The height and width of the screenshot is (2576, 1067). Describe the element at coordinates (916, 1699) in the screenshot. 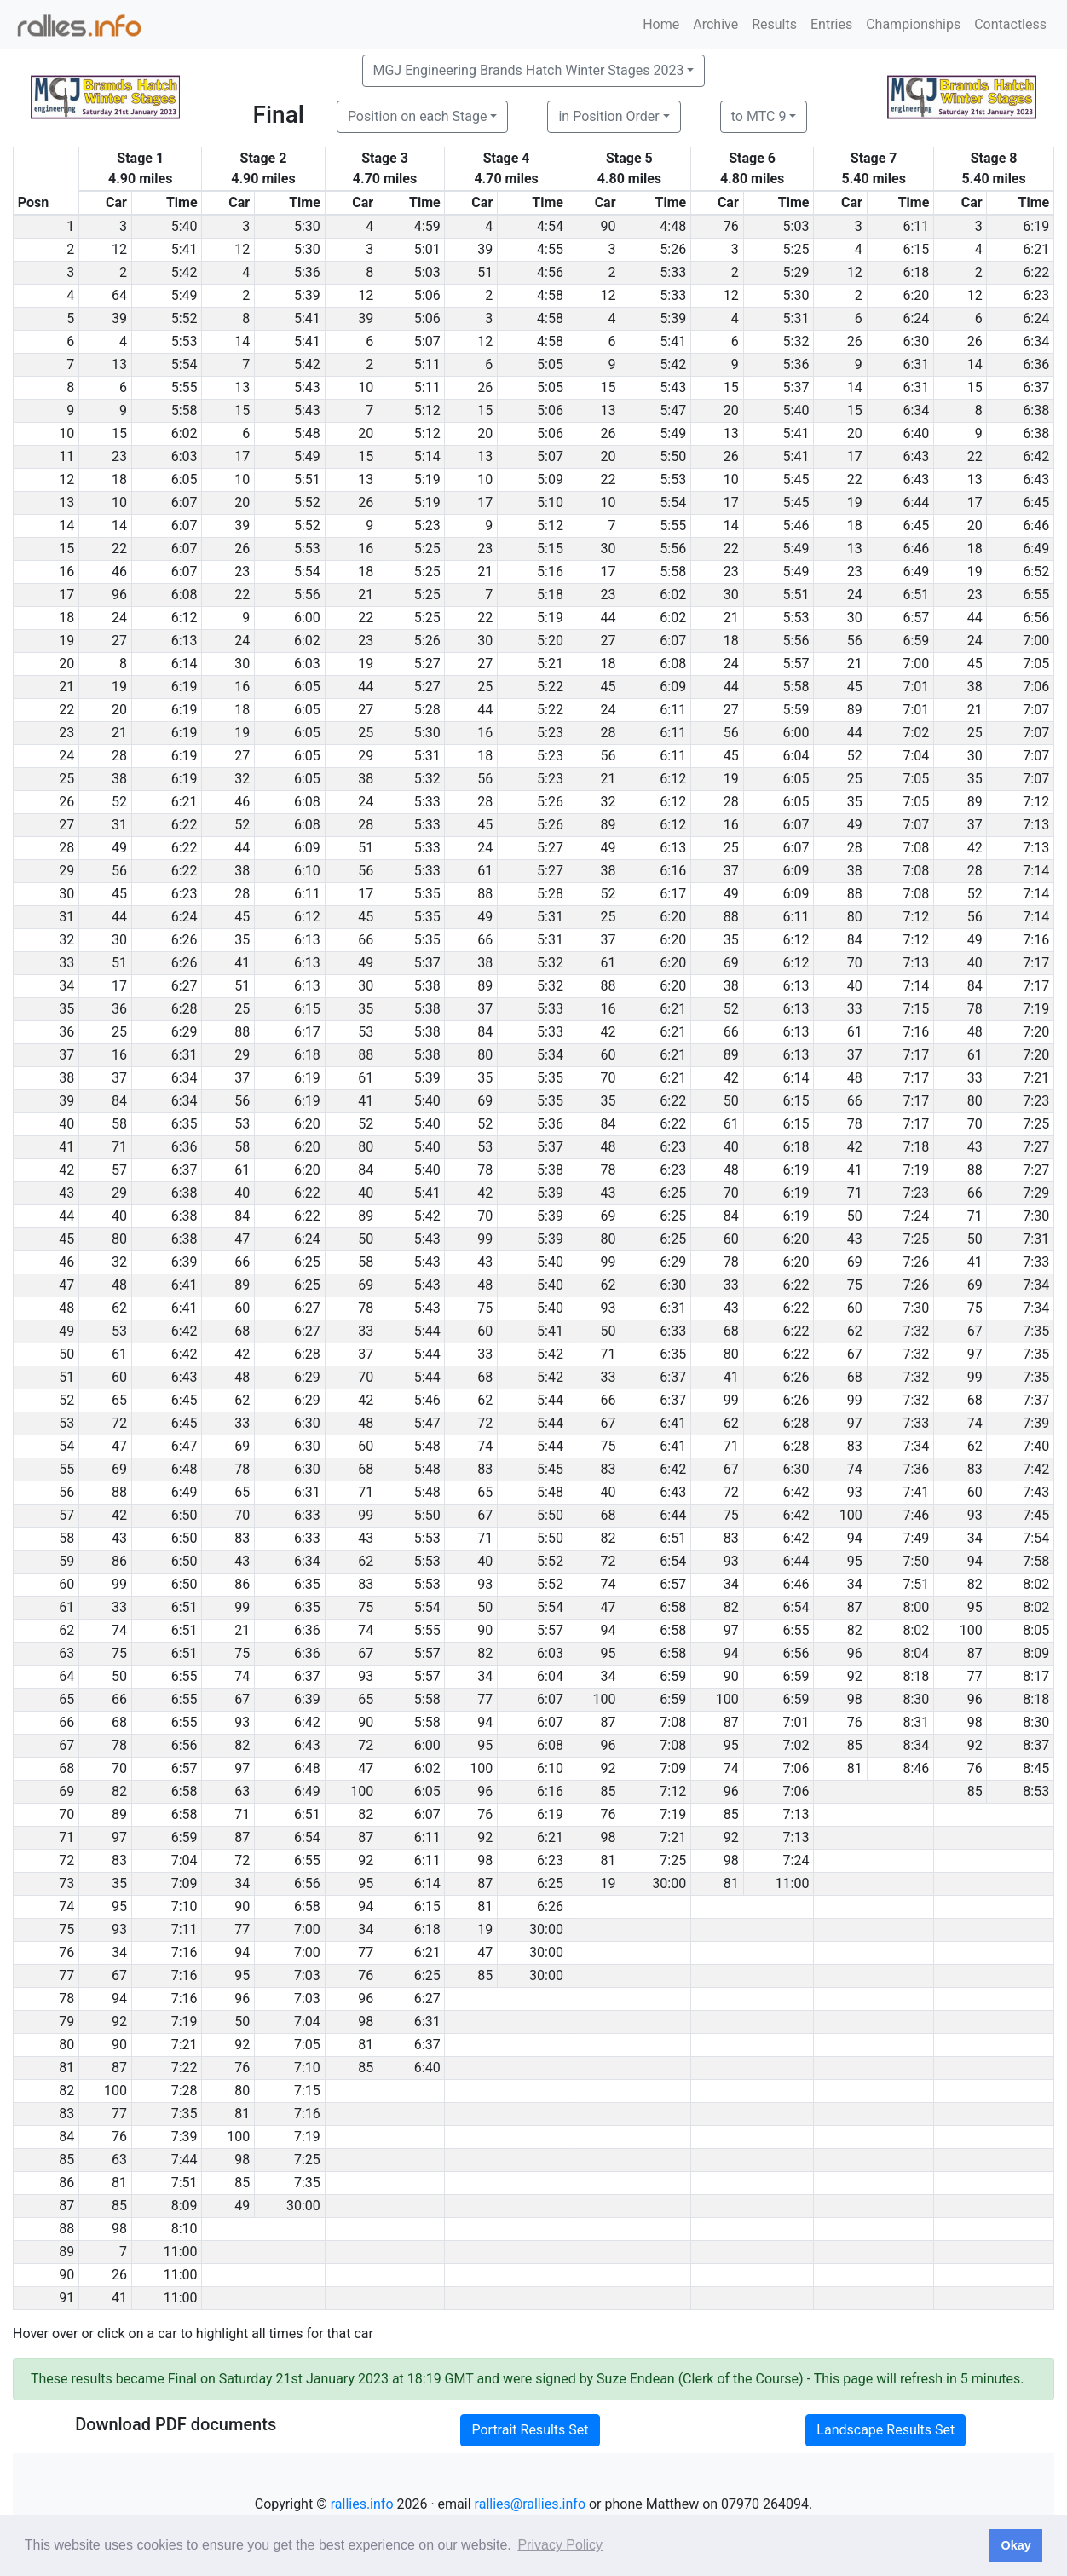

I see `8:30` at that location.